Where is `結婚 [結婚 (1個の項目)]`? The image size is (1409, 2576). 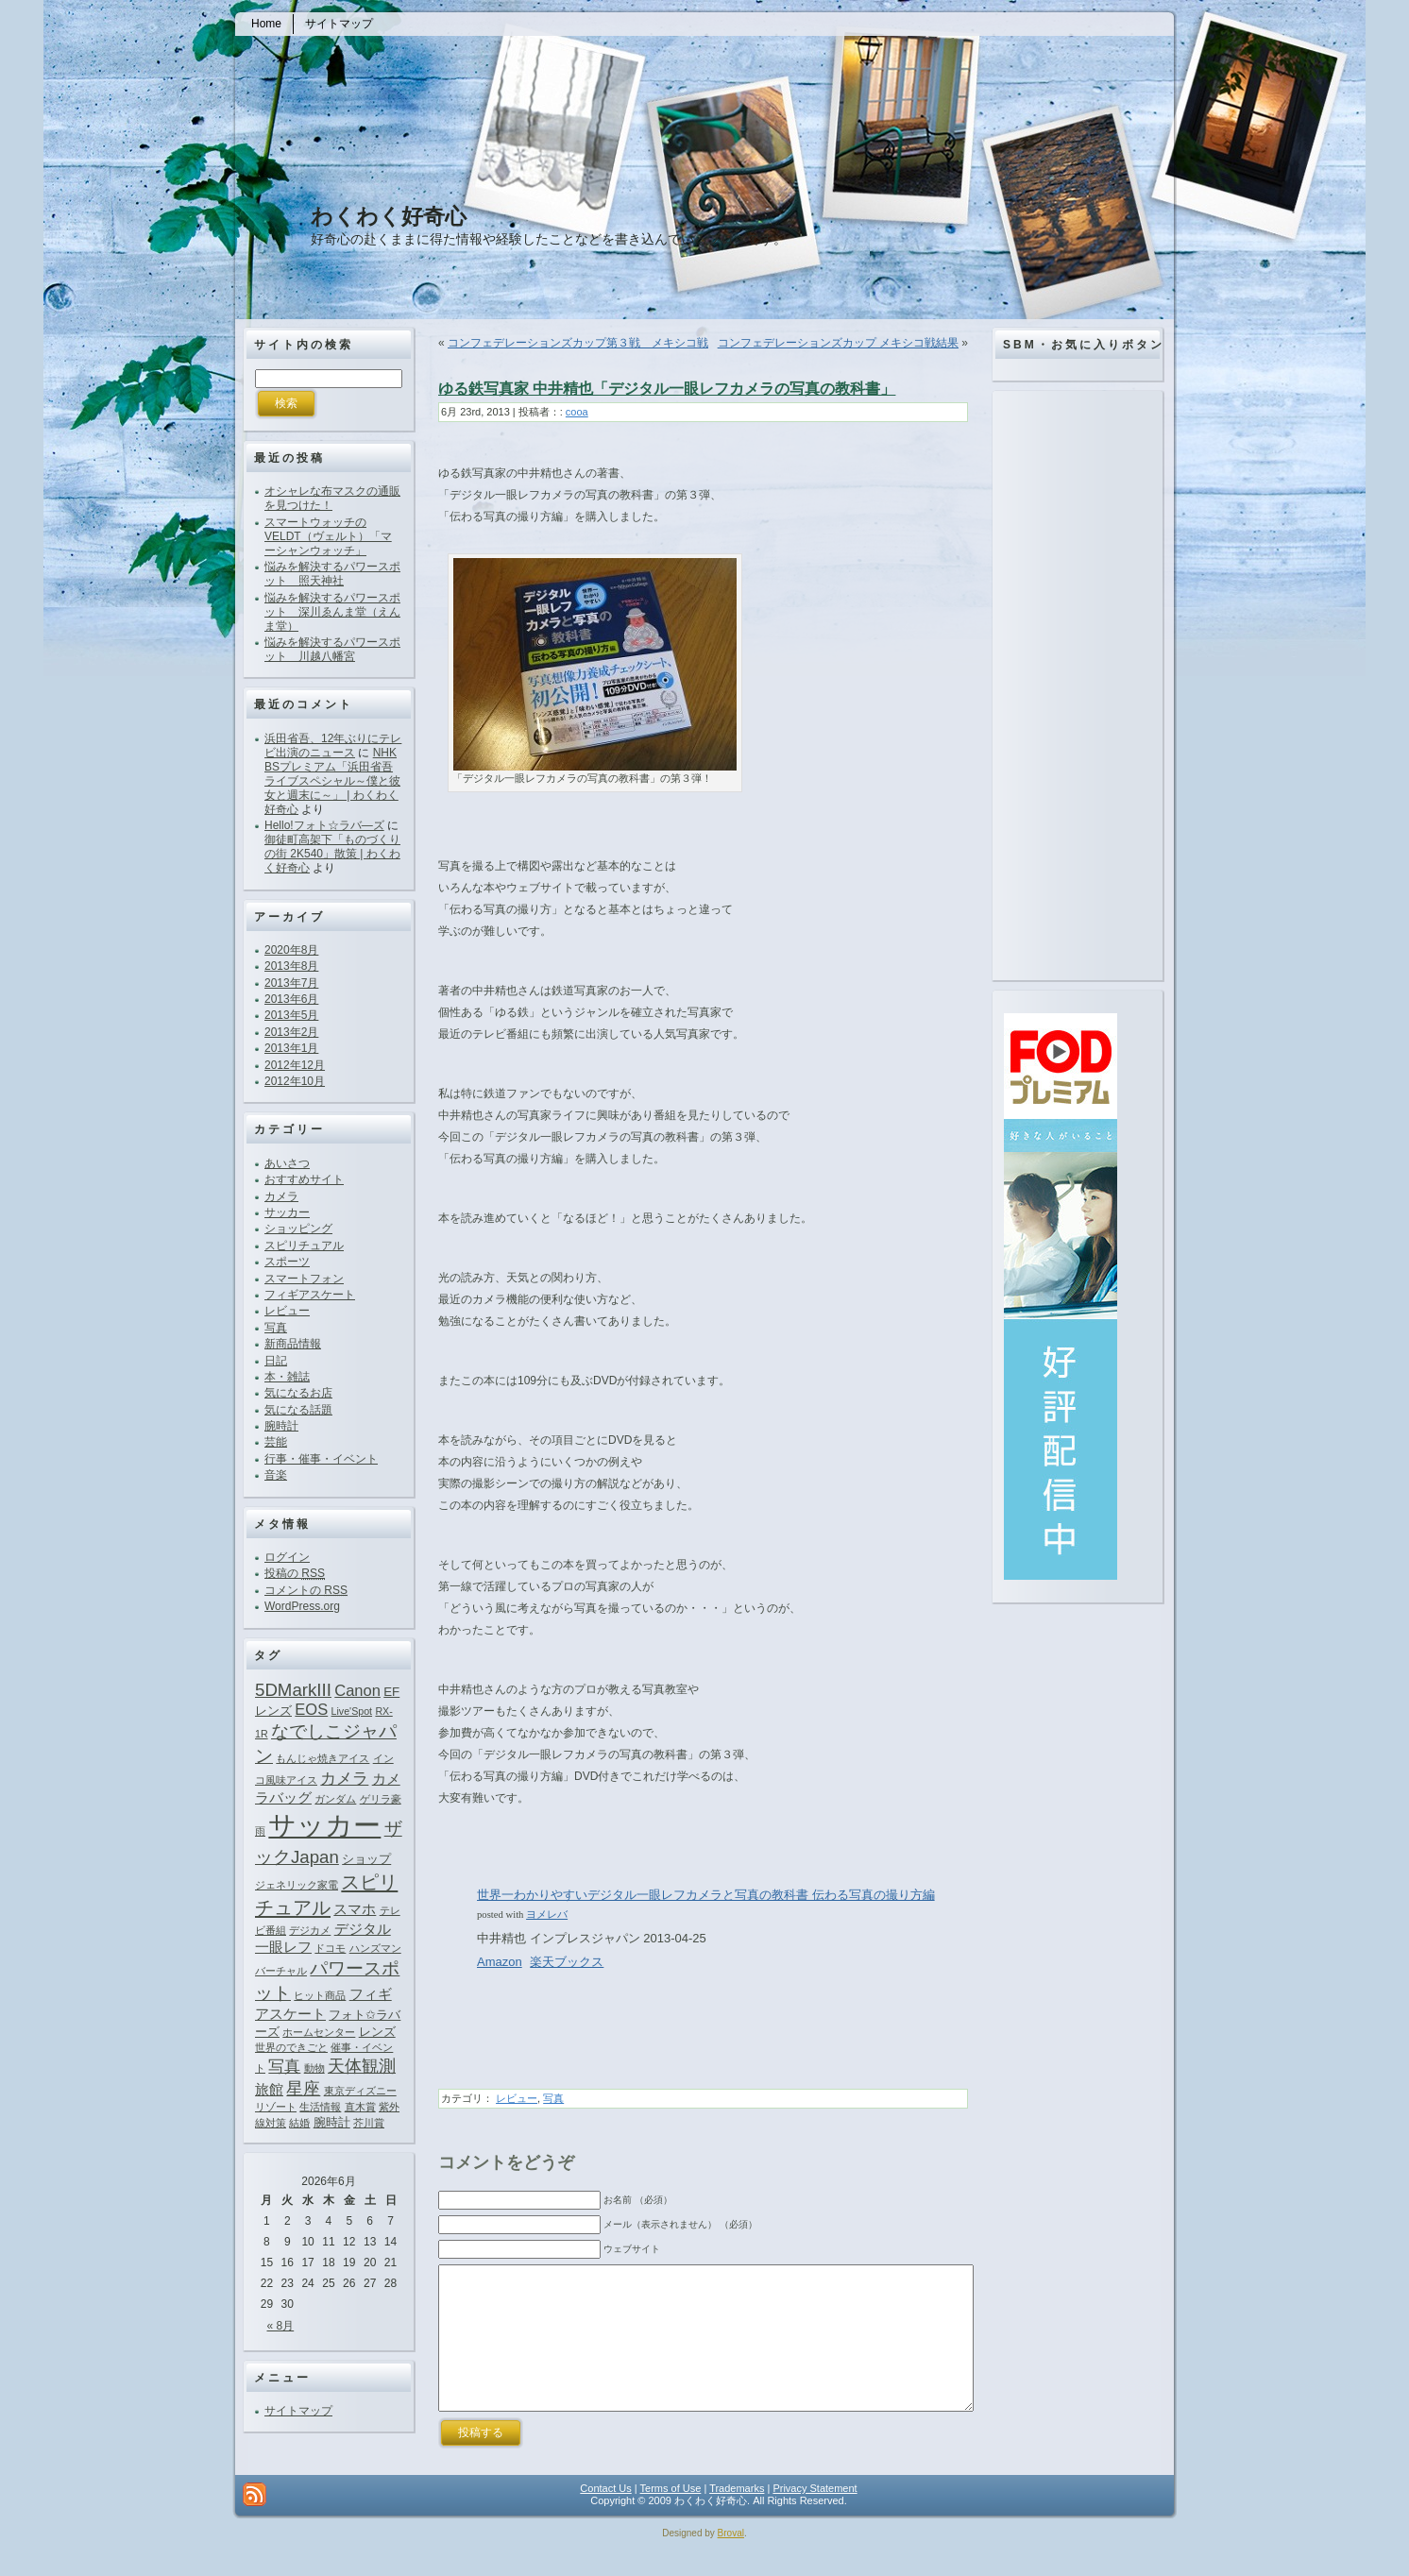 結婚 [結婚 (1個の項目)] is located at coordinates (299, 2122).